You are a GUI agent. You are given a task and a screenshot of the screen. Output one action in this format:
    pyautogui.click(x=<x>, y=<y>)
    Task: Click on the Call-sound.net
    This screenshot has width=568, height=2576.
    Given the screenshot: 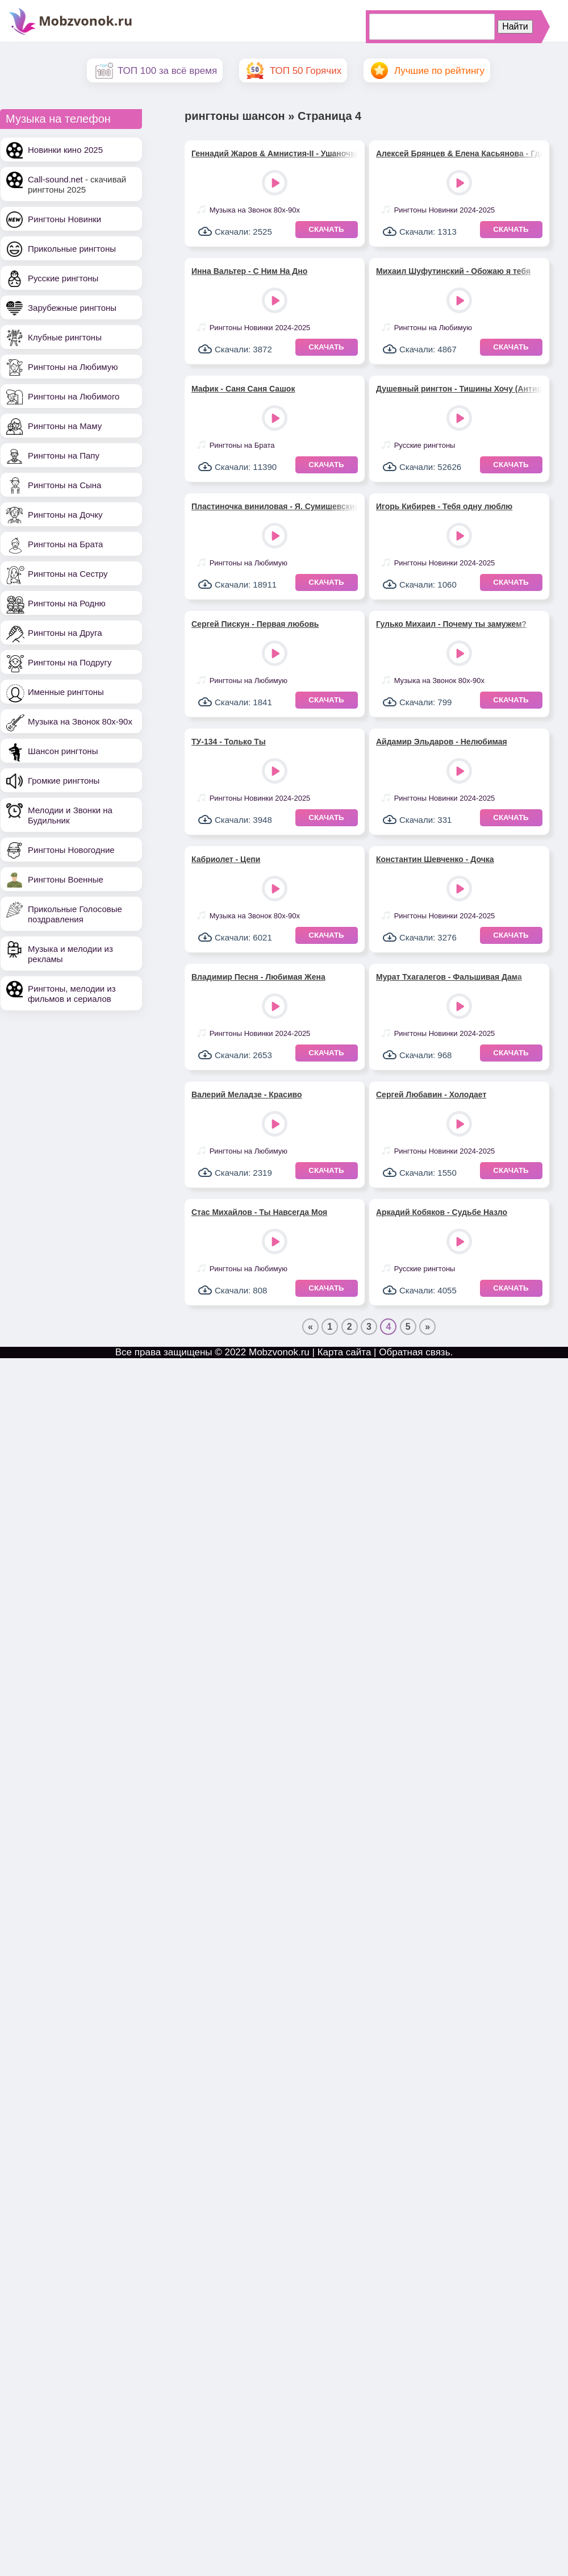 What is the action you would take?
    pyautogui.click(x=55, y=179)
    